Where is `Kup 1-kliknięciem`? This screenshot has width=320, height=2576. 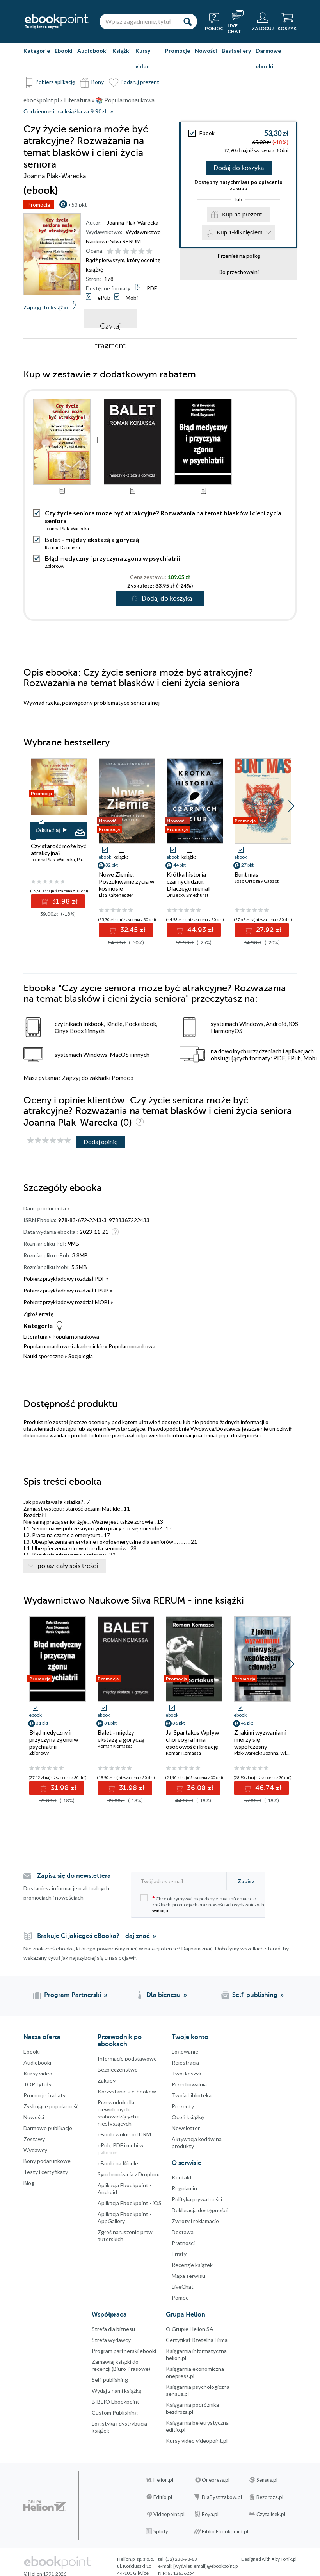
Kup 1-kliknięciem is located at coordinates (240, 232).